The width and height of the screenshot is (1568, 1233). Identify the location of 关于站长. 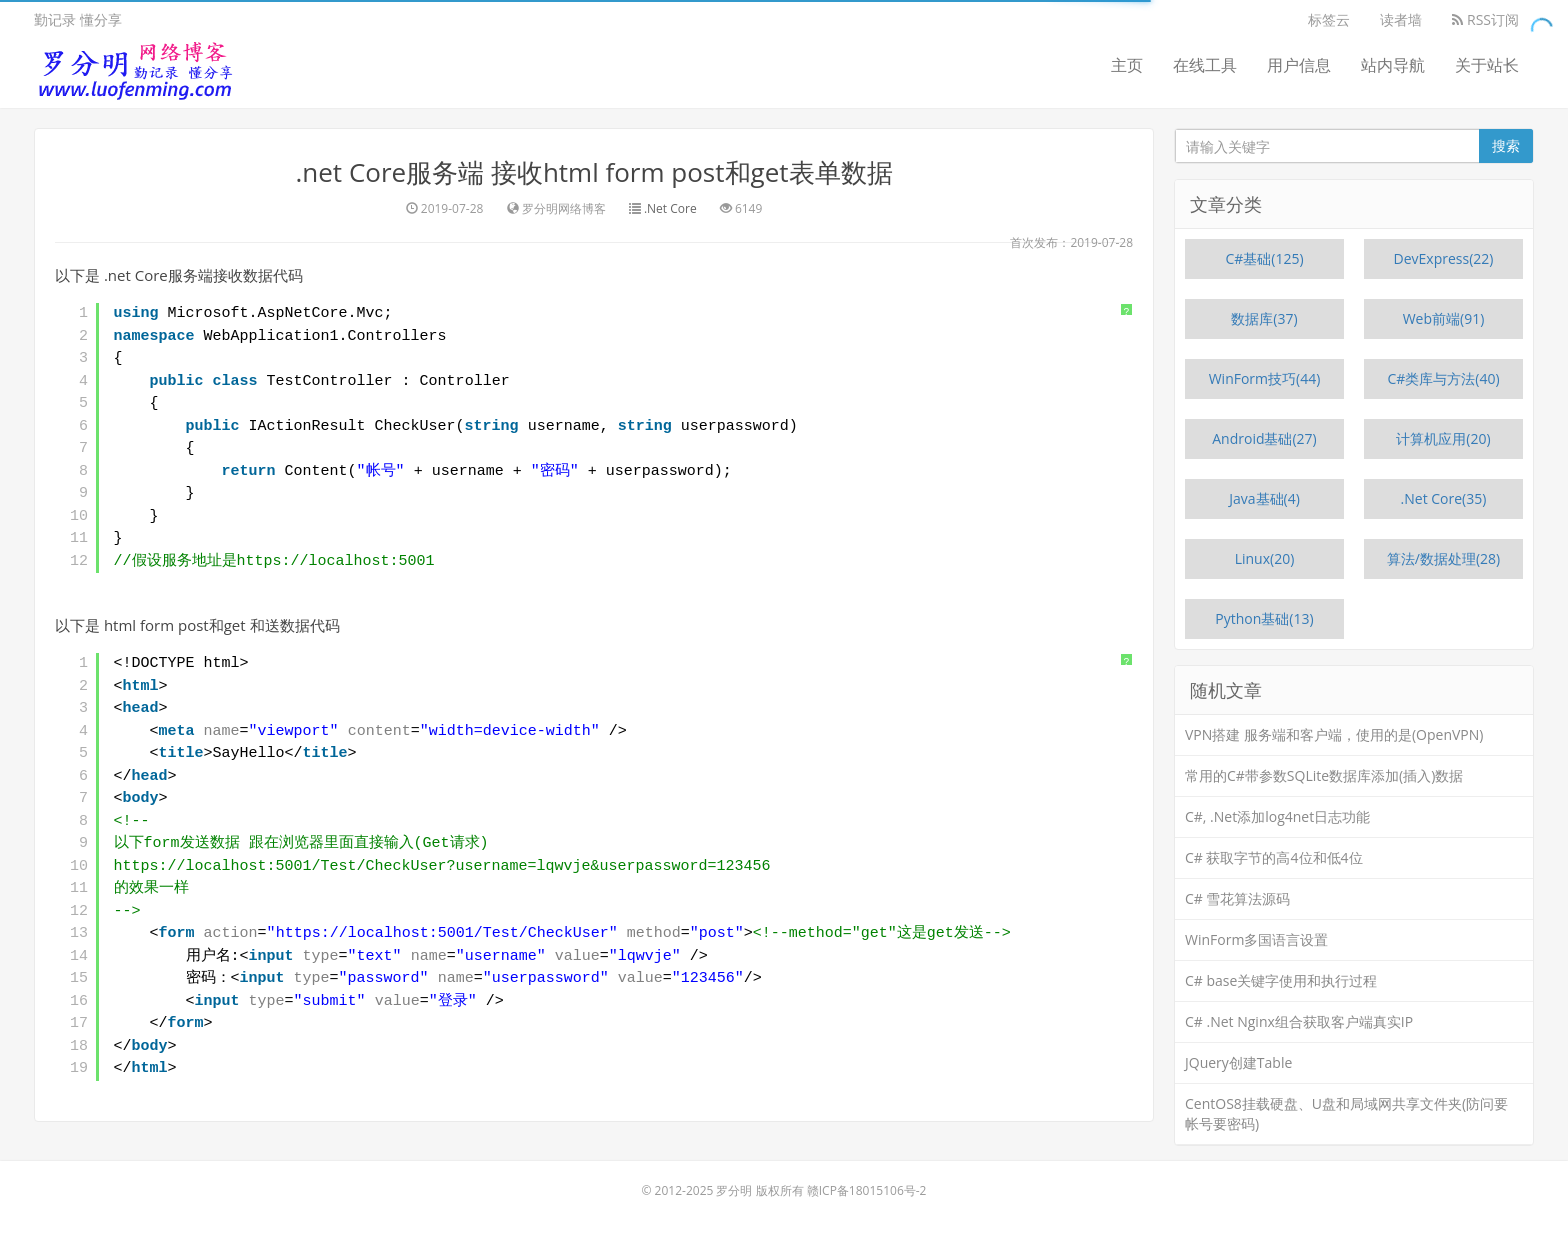
(1487, 65).